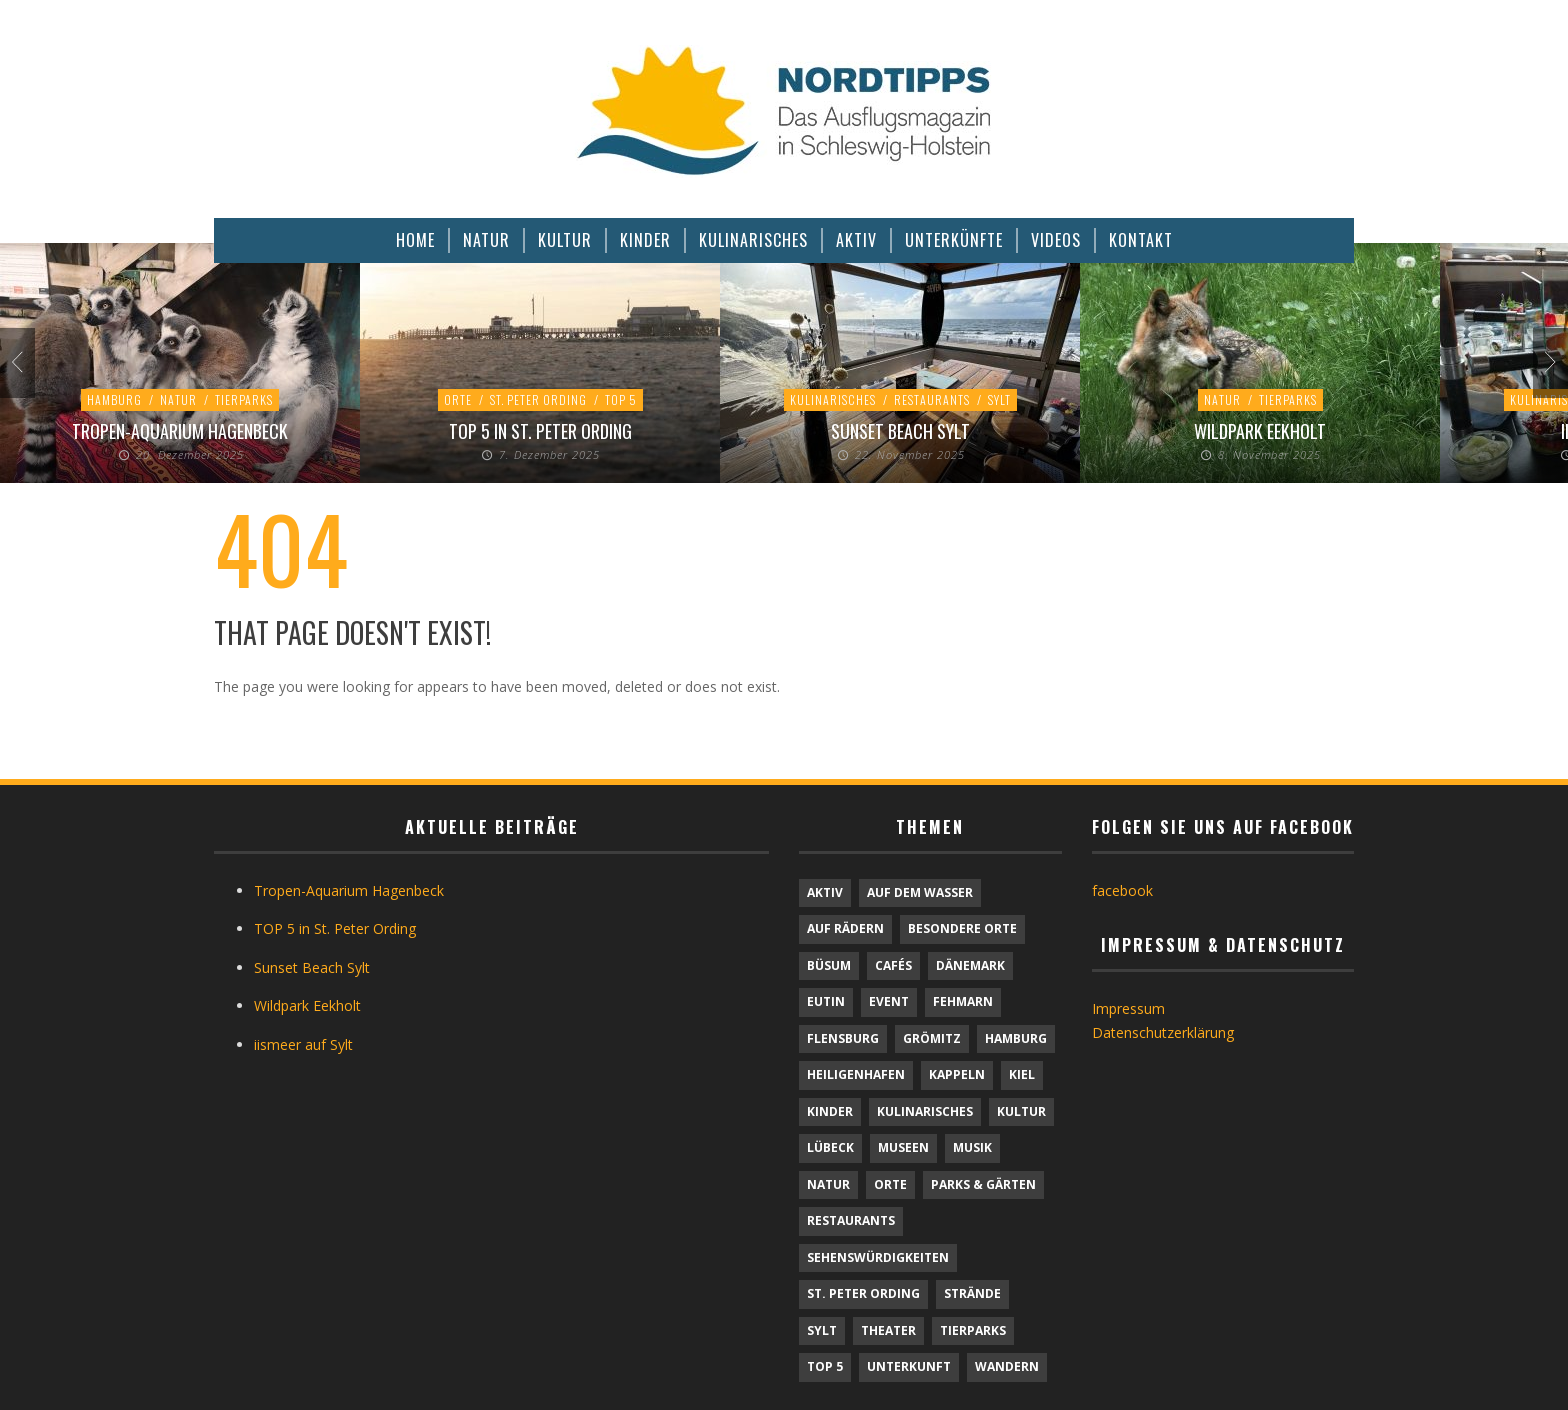 Image resolution: width=1568 pixels, height=1410 pixels. What do you see at coordinates (890, 1184) in the screenshot?
I see `Orte [Orte (6 Einträge)]` at bounding box center [890, 1184].